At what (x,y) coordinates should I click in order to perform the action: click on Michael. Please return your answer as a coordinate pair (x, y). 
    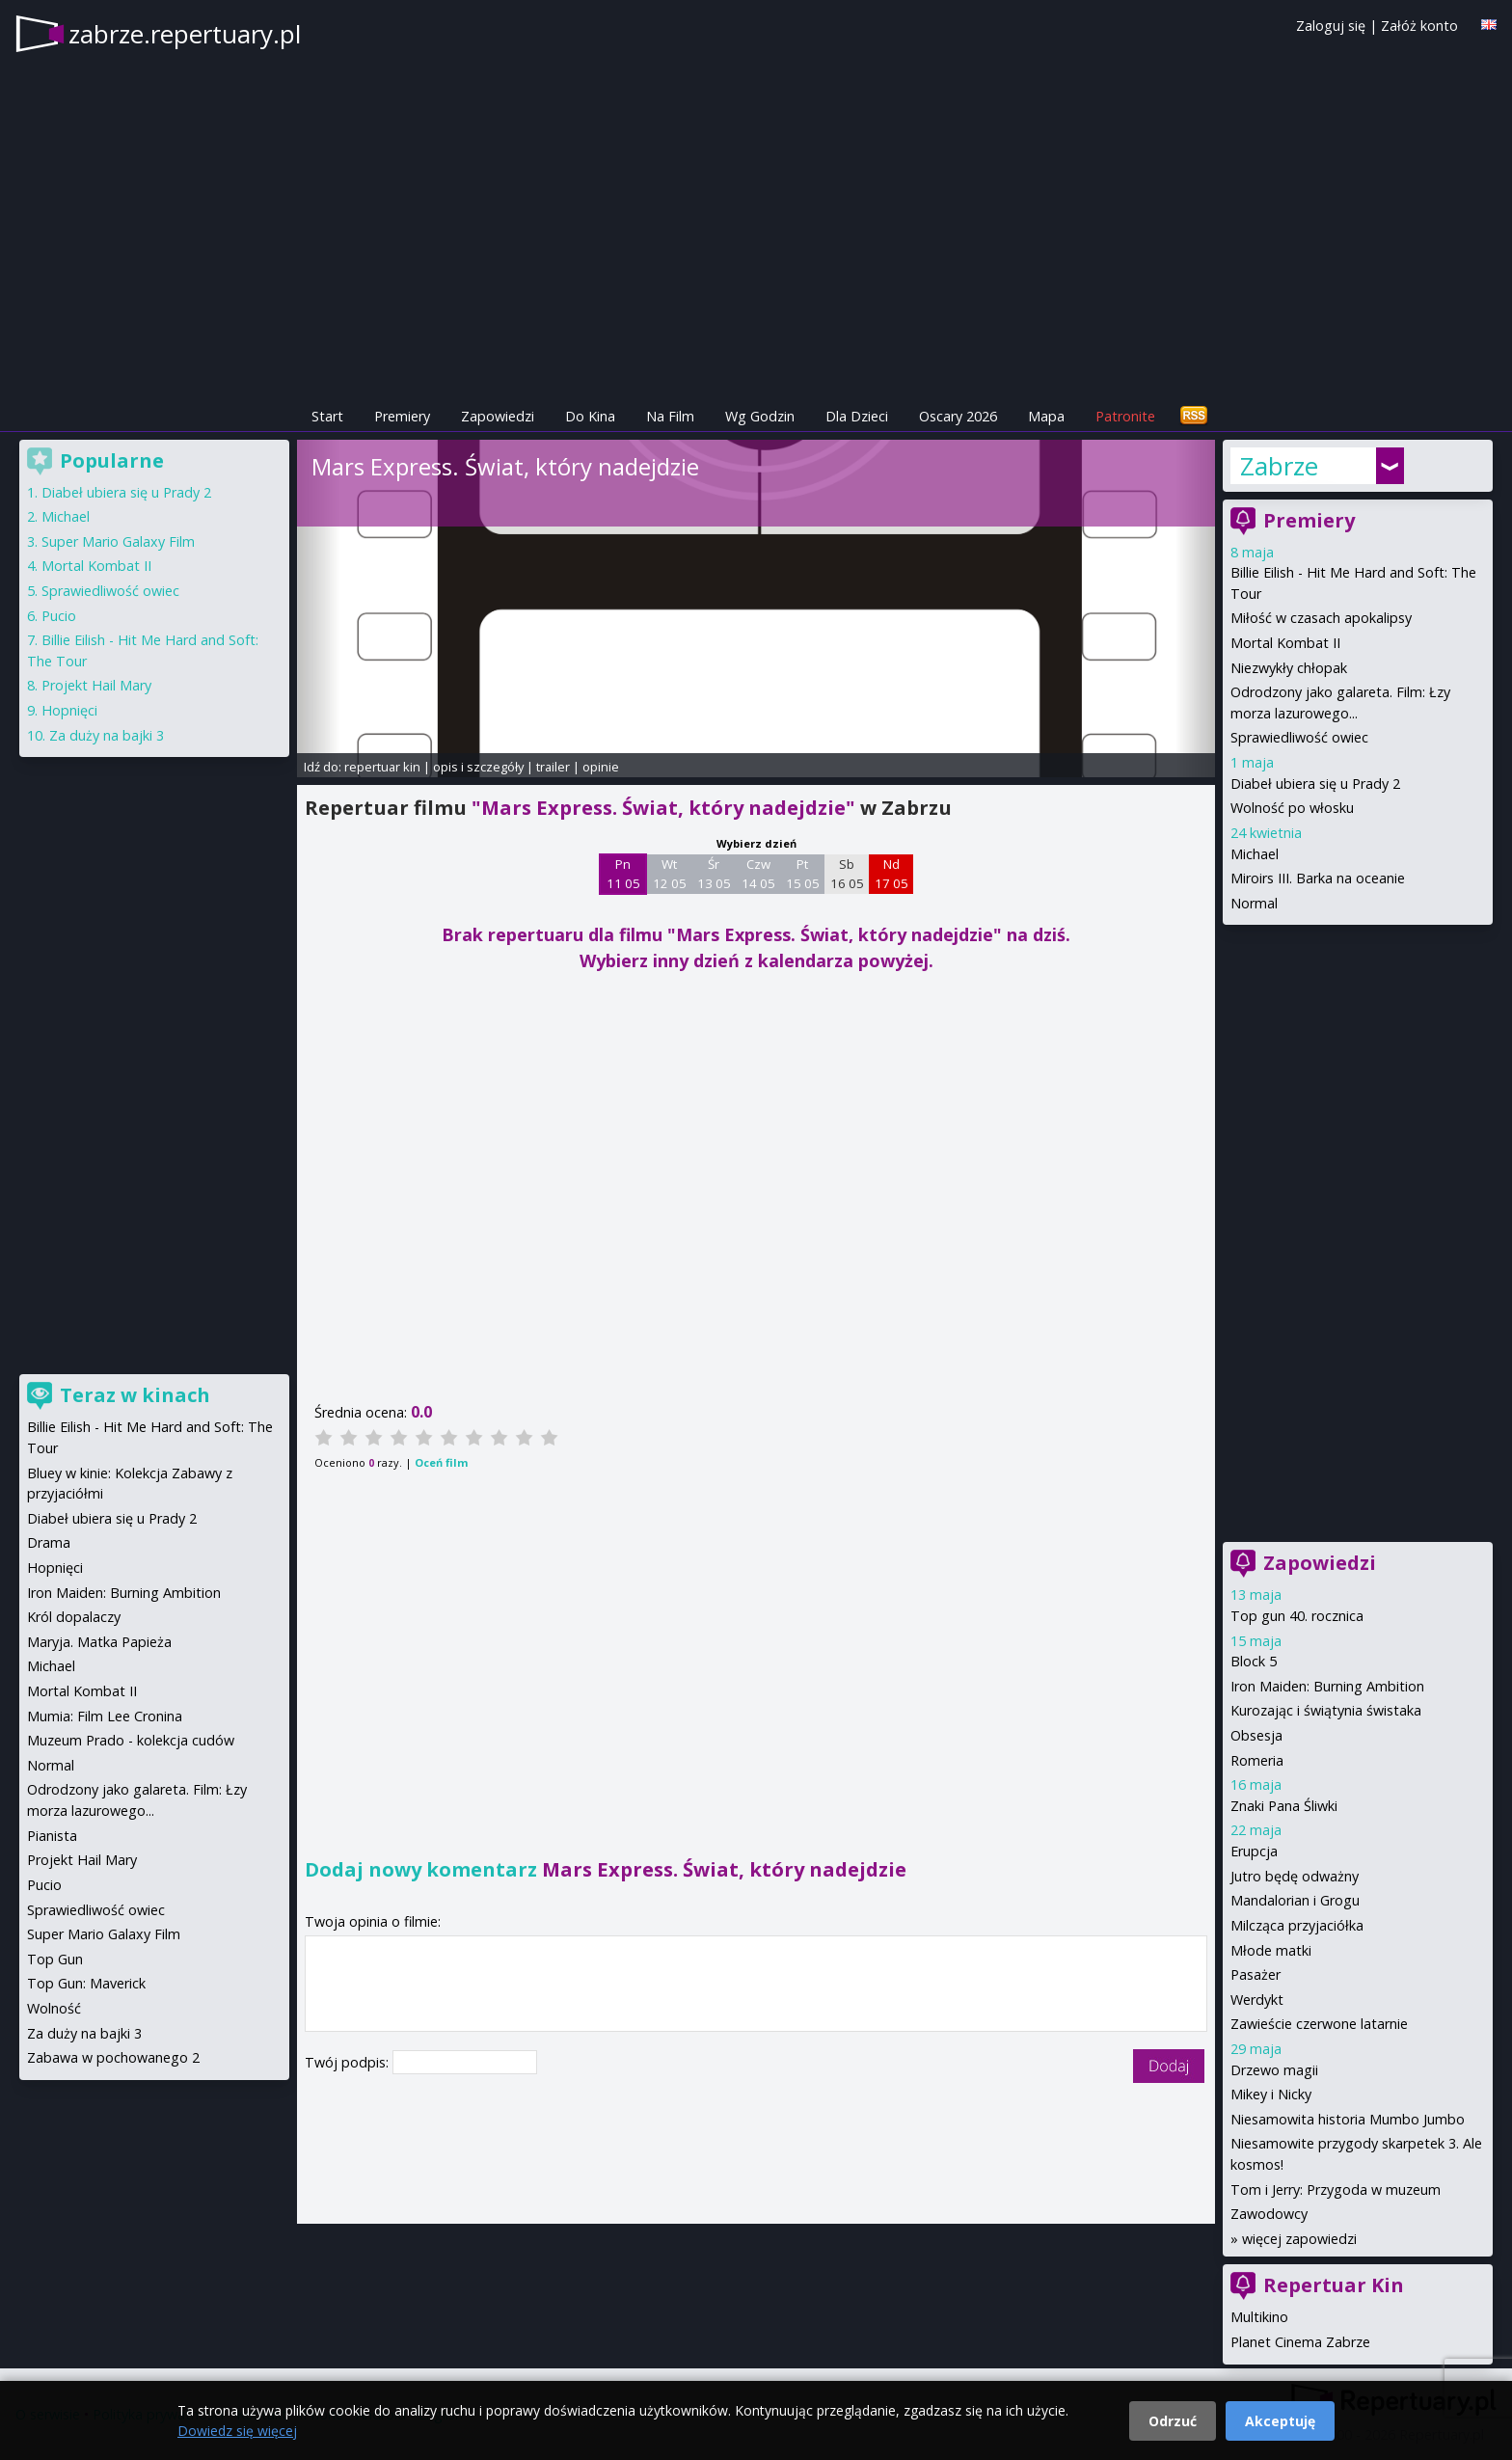
    Looking at the image, I should click on (1254, 854).